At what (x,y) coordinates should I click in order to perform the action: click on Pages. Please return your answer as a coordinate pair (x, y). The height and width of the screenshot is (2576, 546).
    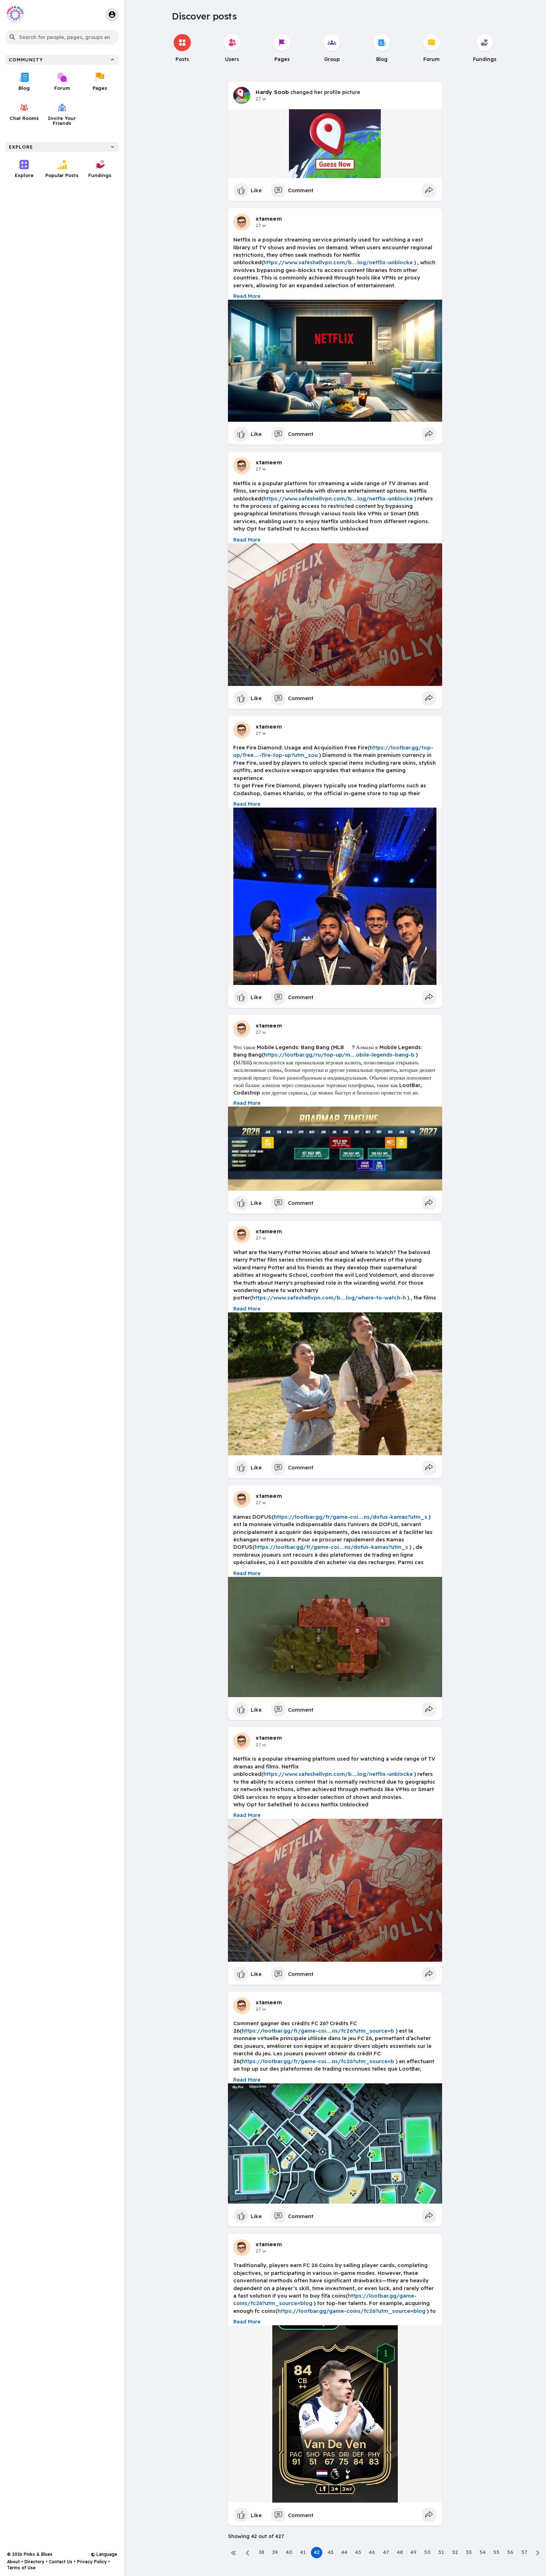
    Looking at the image, I should click on (100, 82).